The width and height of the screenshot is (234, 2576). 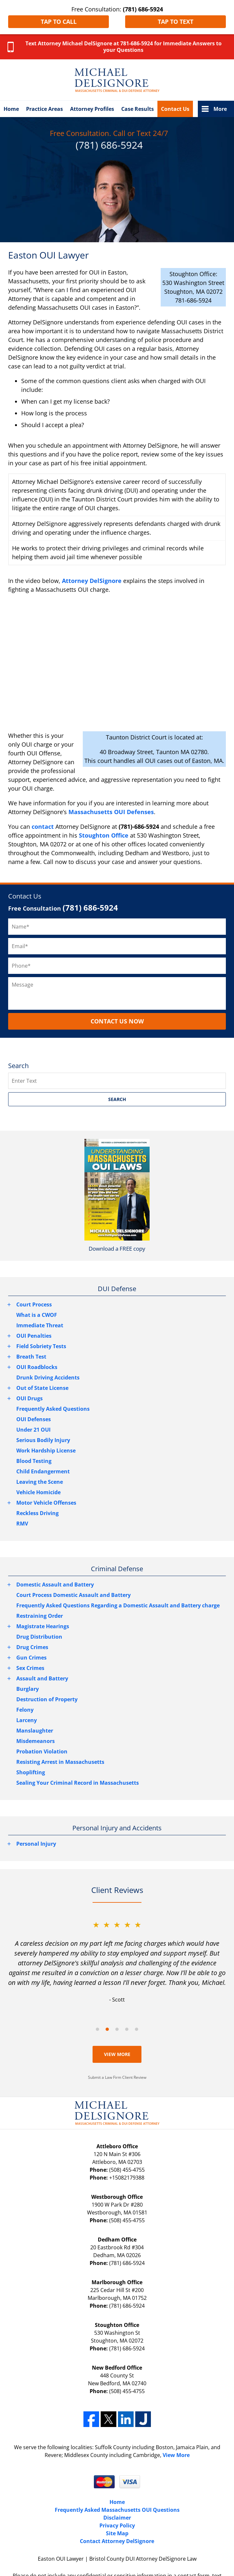 What do you see at coordinates (36, 1314) in the screenshot?
I see `What is a CWOF` at bounding box center [36, 1314].